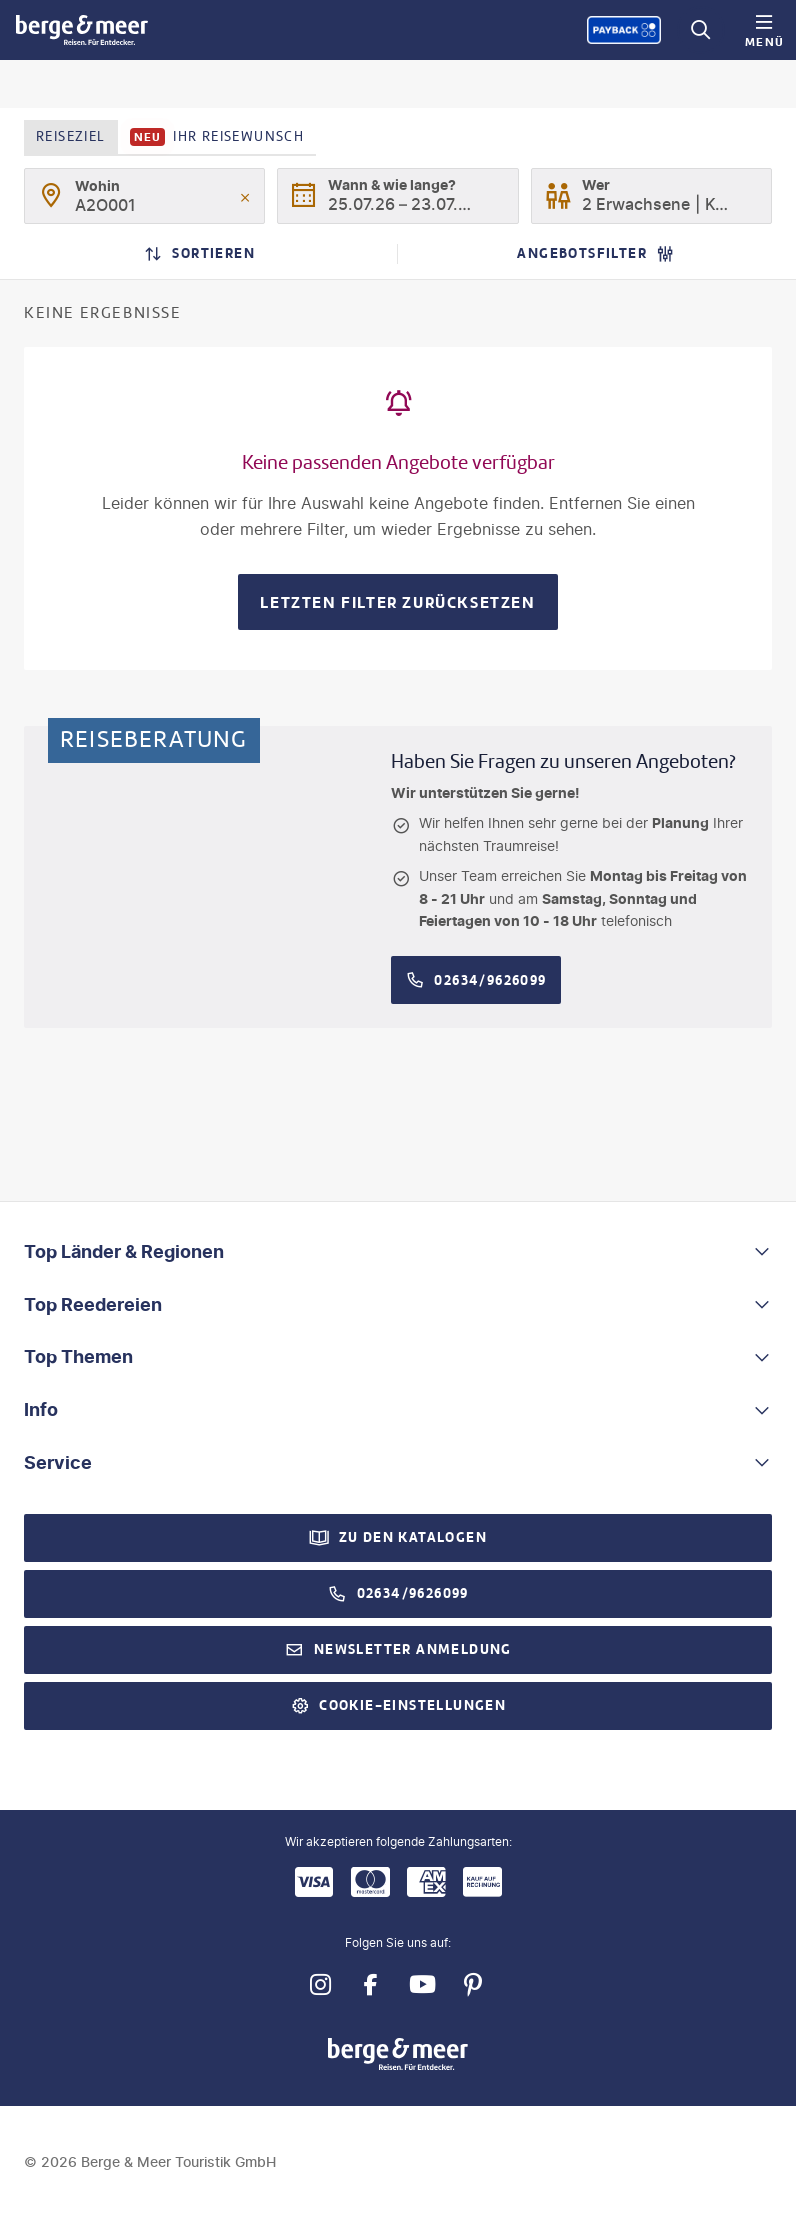  What do you see at coordinates (398, 1252) in the screenshot?
I see `[button]` at bounding box center [398, 1252].